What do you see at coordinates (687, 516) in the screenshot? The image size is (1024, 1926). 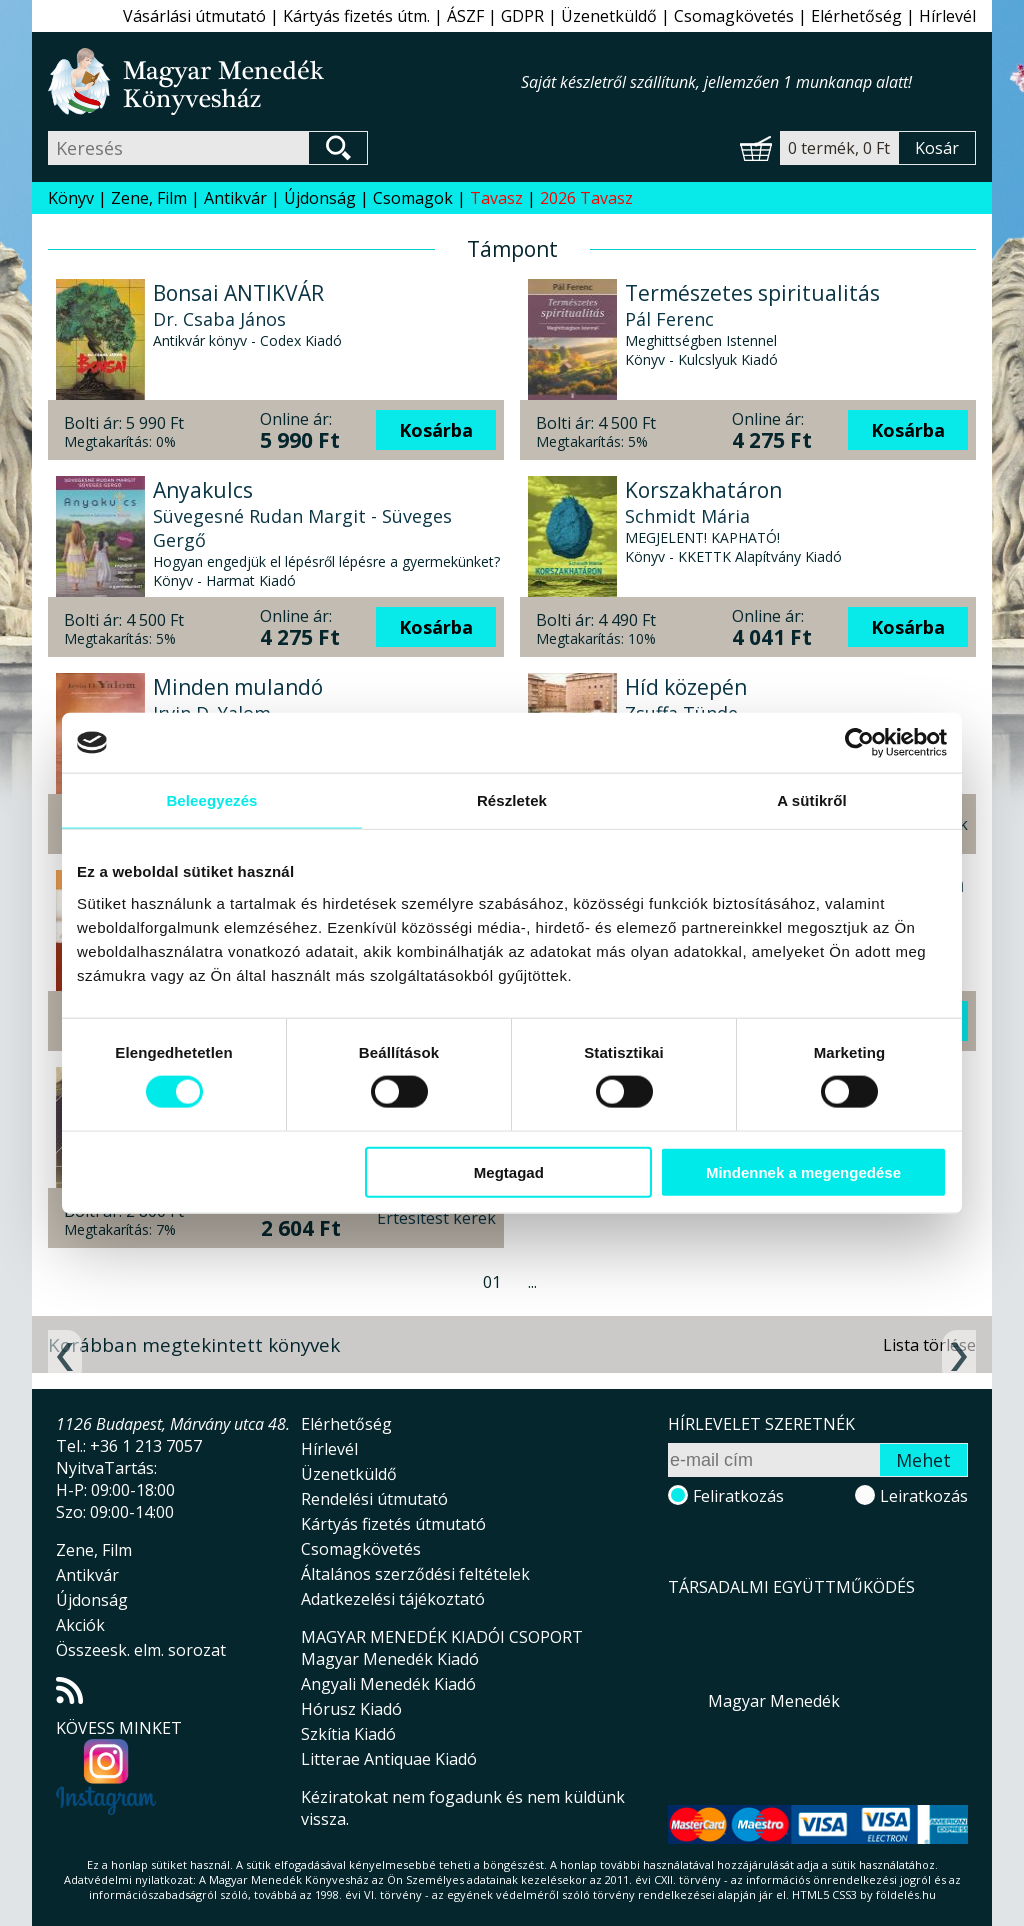 I see `Schmidt Mária` at bounding box center [687, 516].